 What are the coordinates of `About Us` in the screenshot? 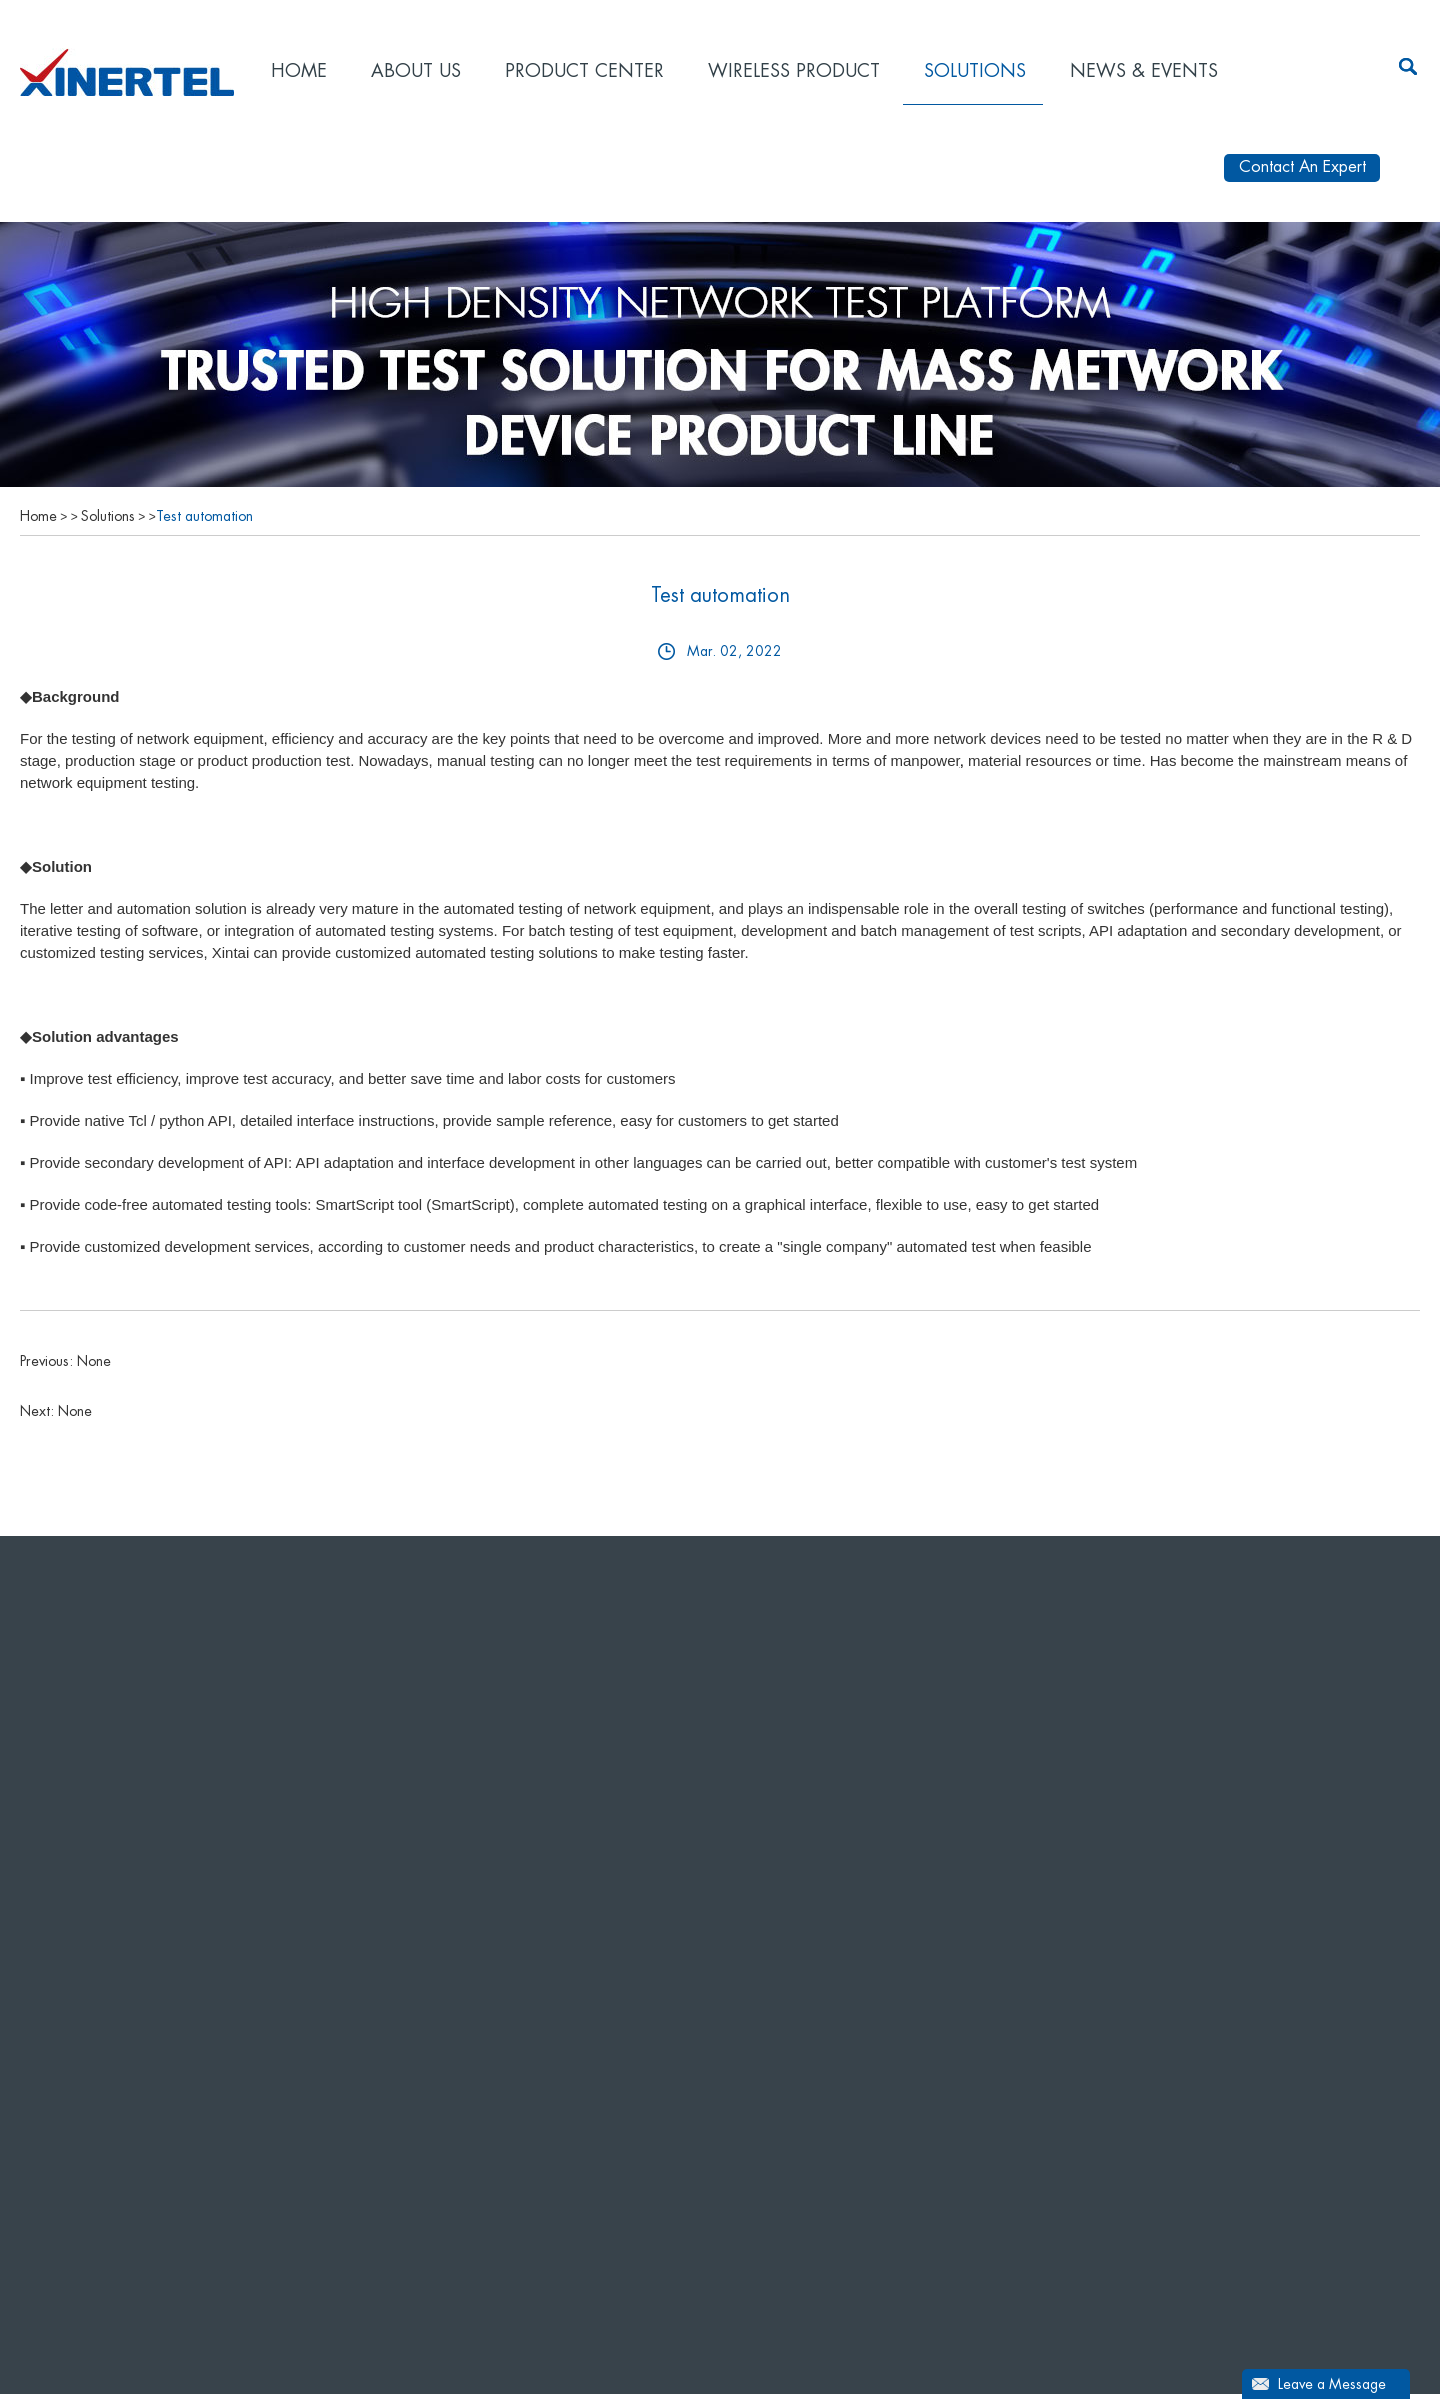 It's located at (416, 71).